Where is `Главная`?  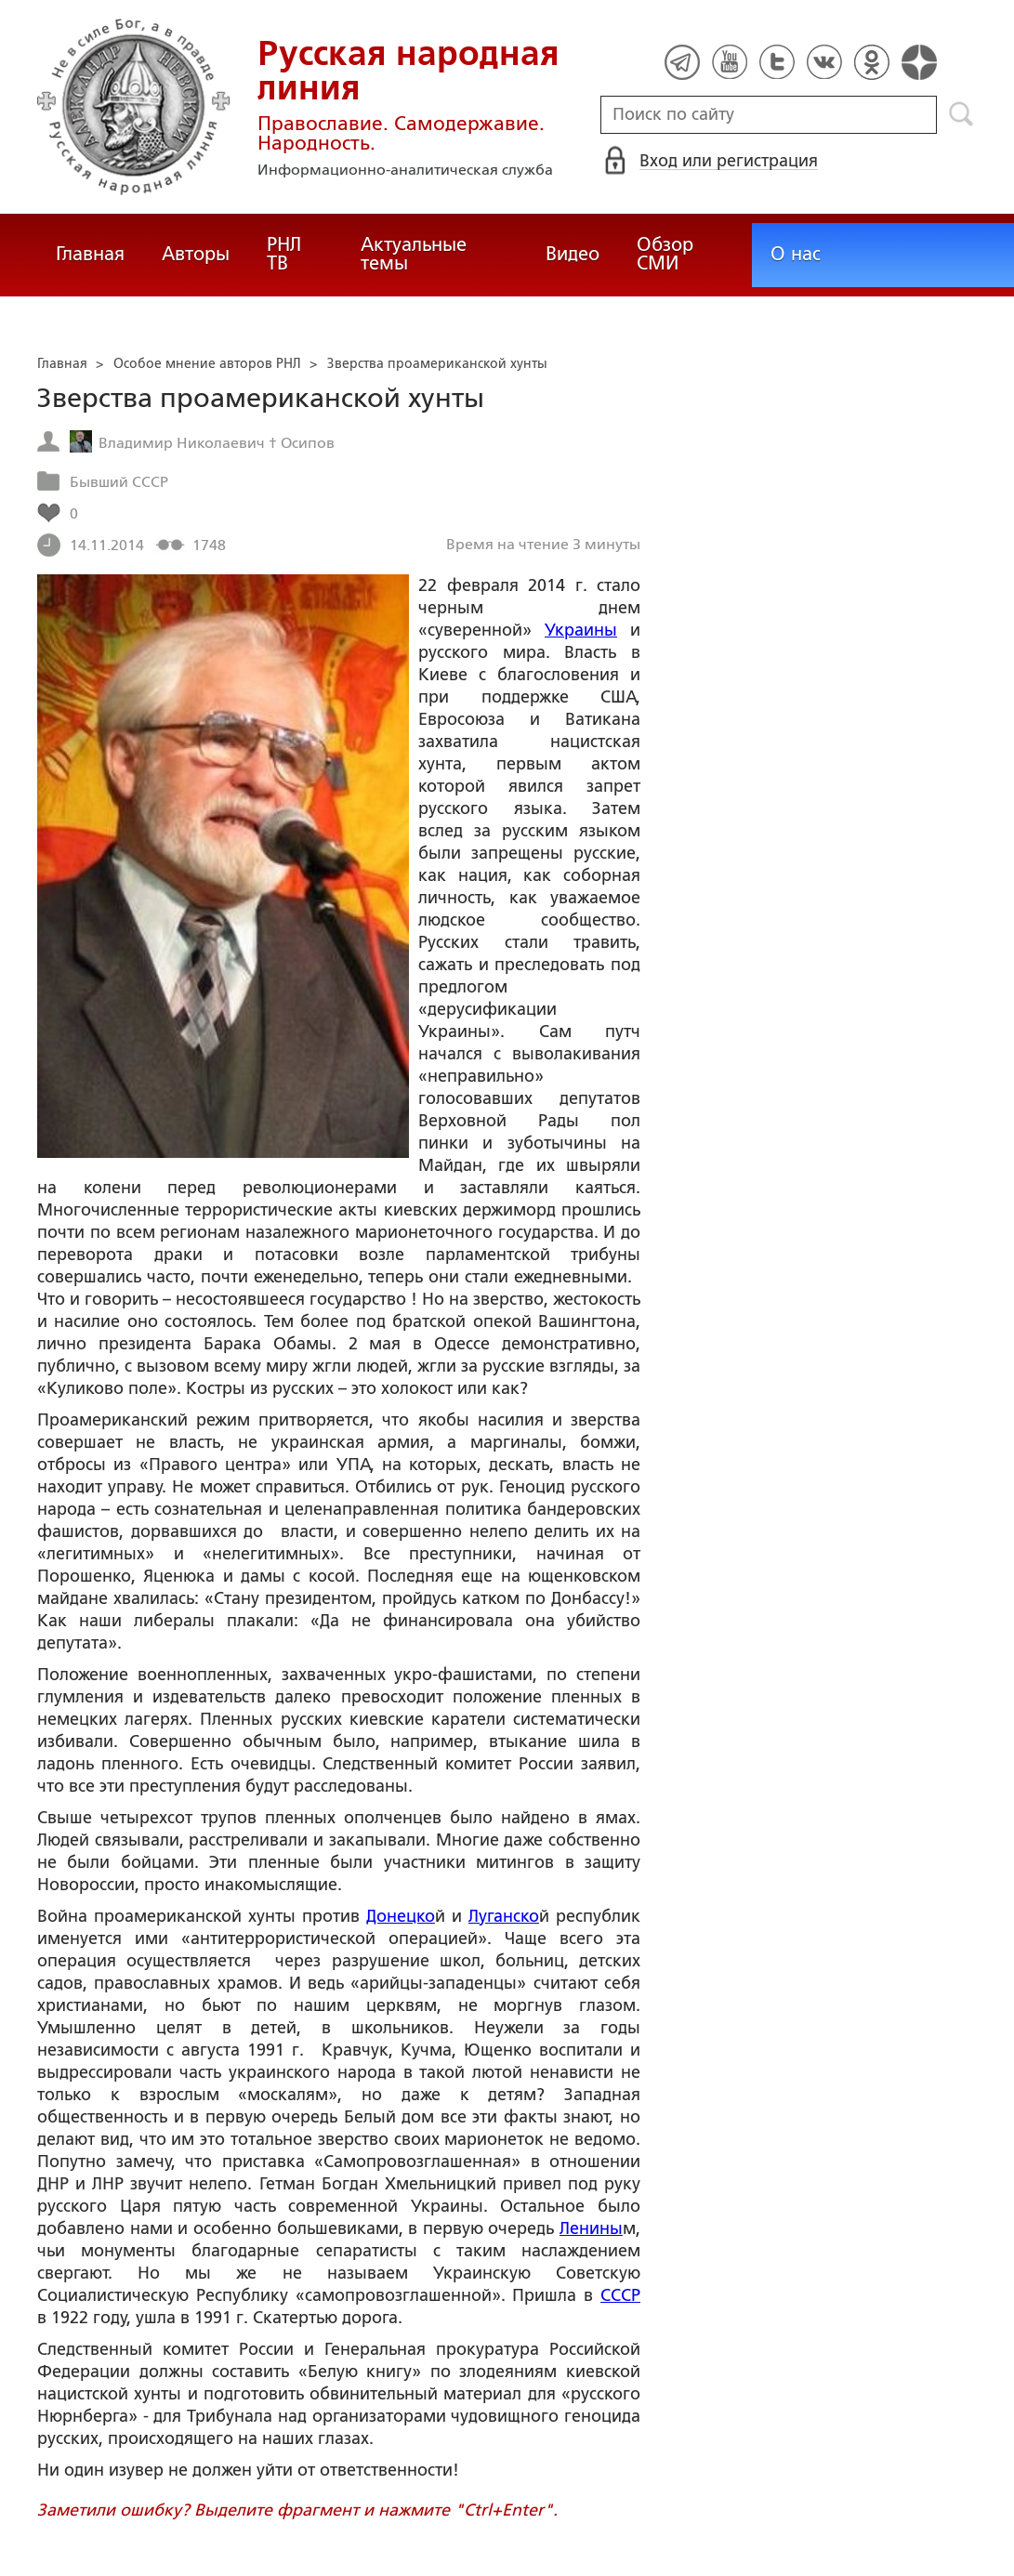
Главная is located at coordinates (90, 253).